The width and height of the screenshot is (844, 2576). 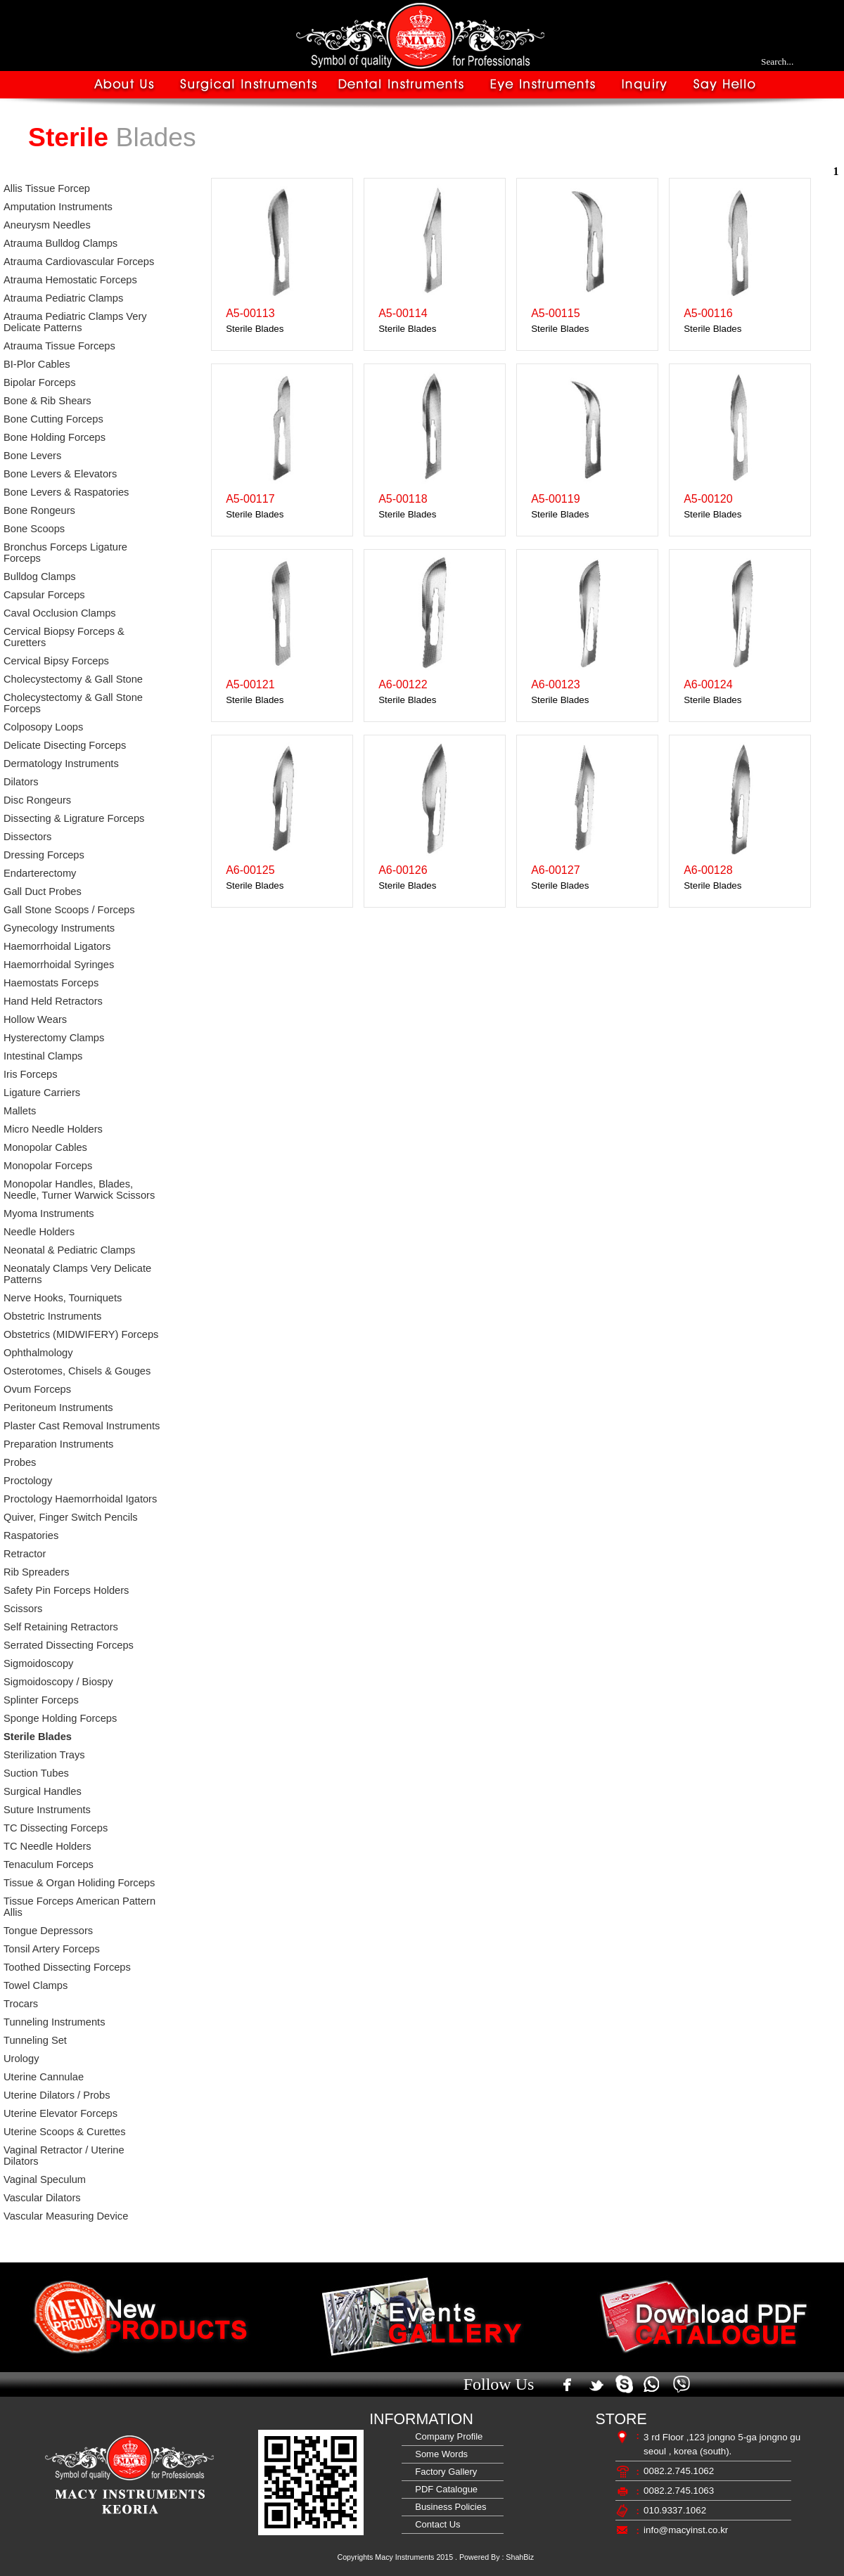 I want to click on Gall Stone Scoops / Forceps, so click(x=69, y=909).